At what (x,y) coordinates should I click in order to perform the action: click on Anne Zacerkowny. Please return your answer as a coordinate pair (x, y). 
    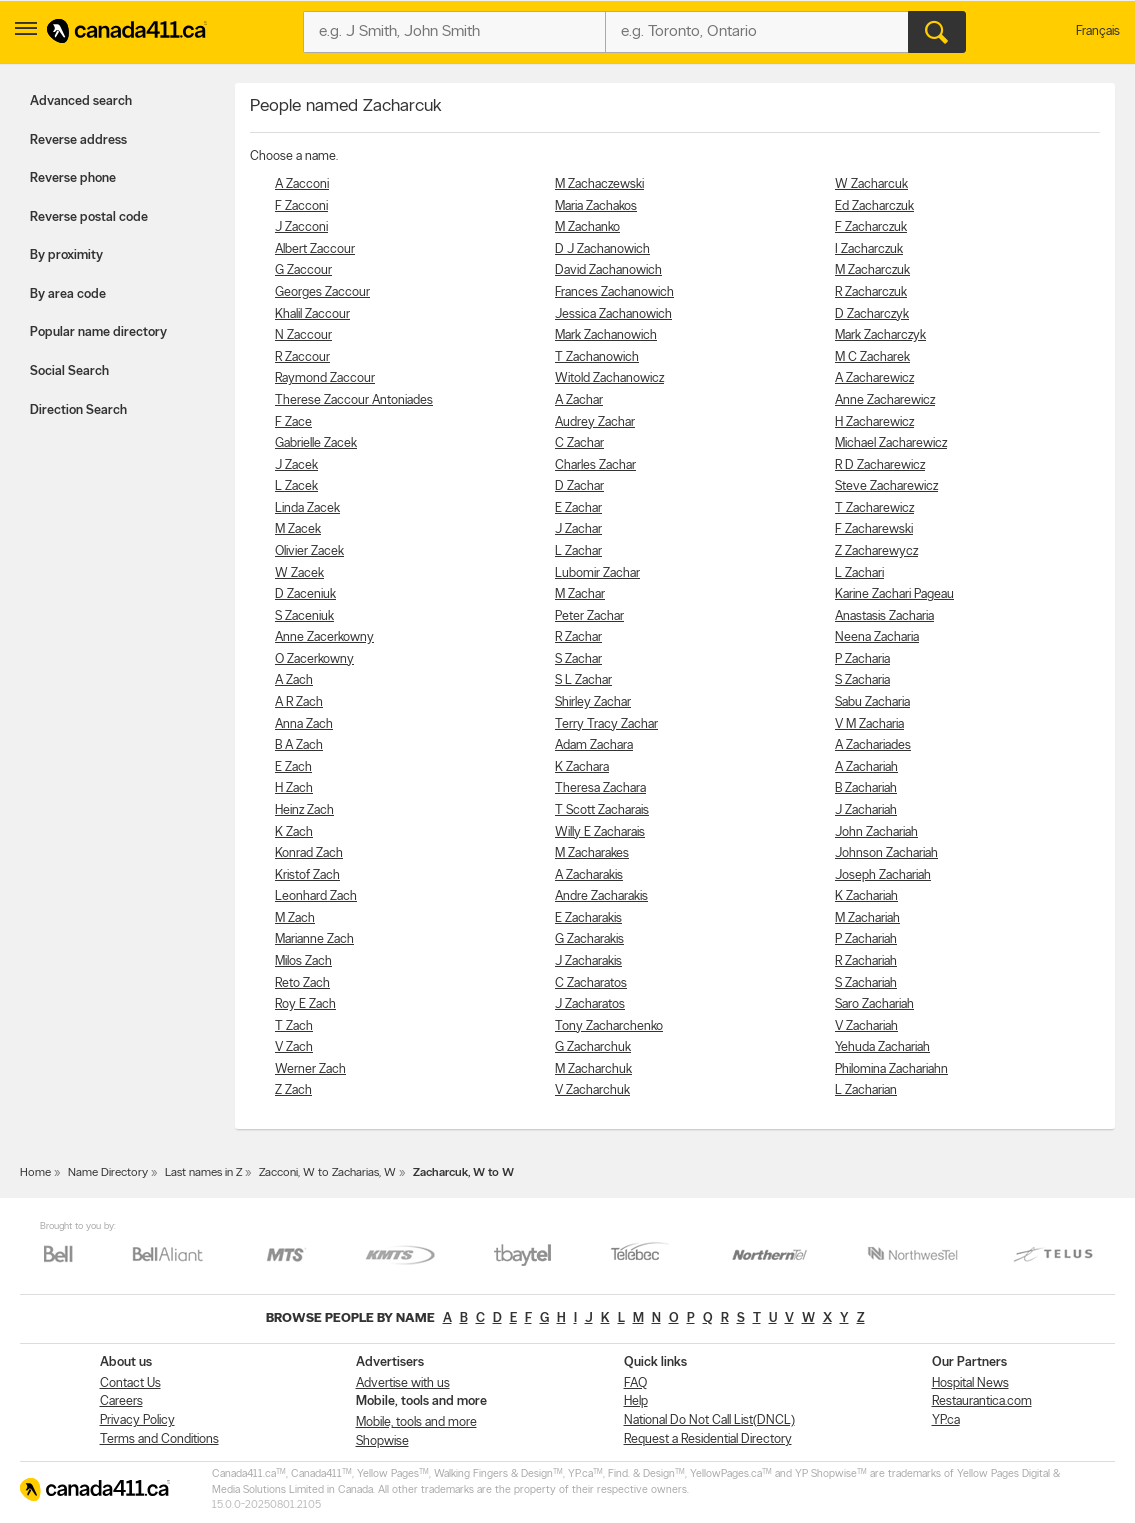
    Looking at the image, I should click on (324, 637).